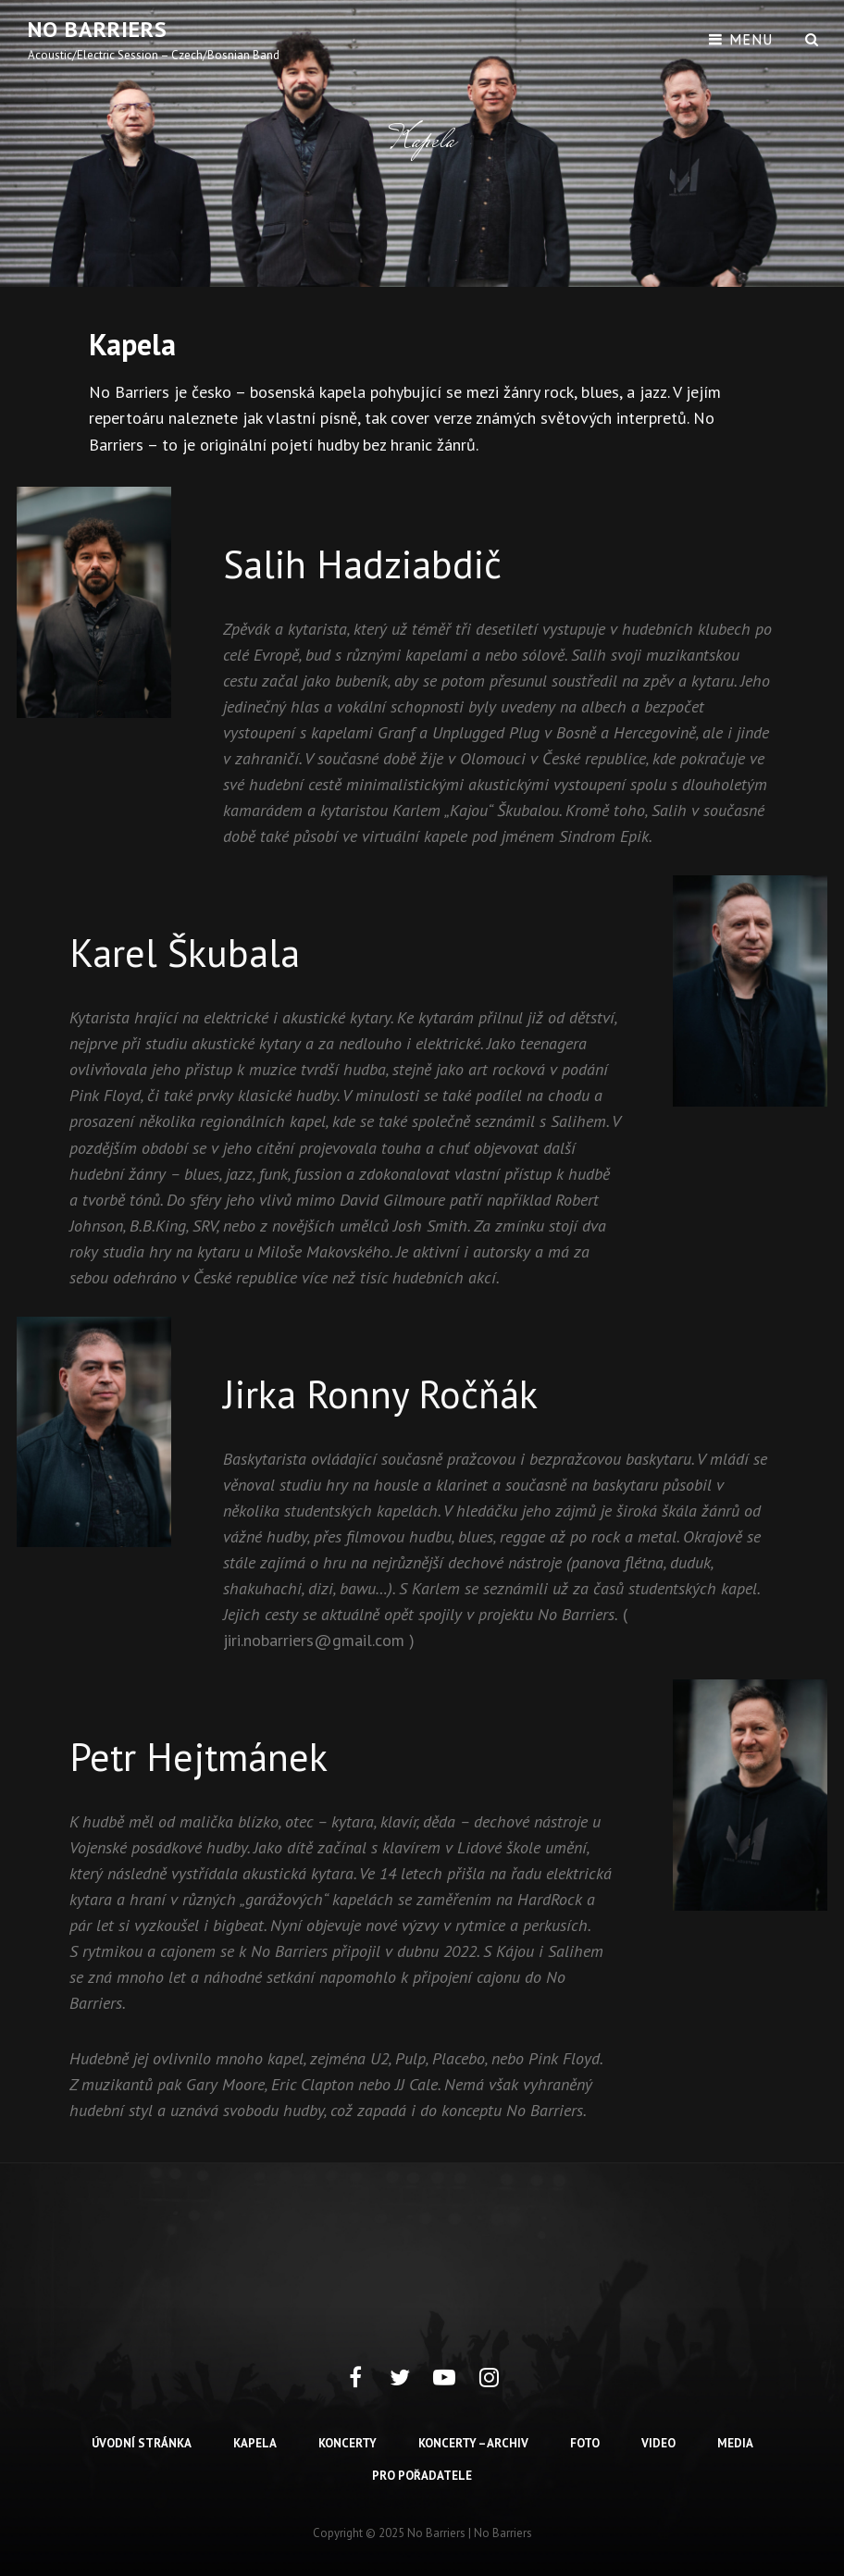  Describe the element at coordinates (503, 2533) in the screenshot. I see `No Barriers` at that location.